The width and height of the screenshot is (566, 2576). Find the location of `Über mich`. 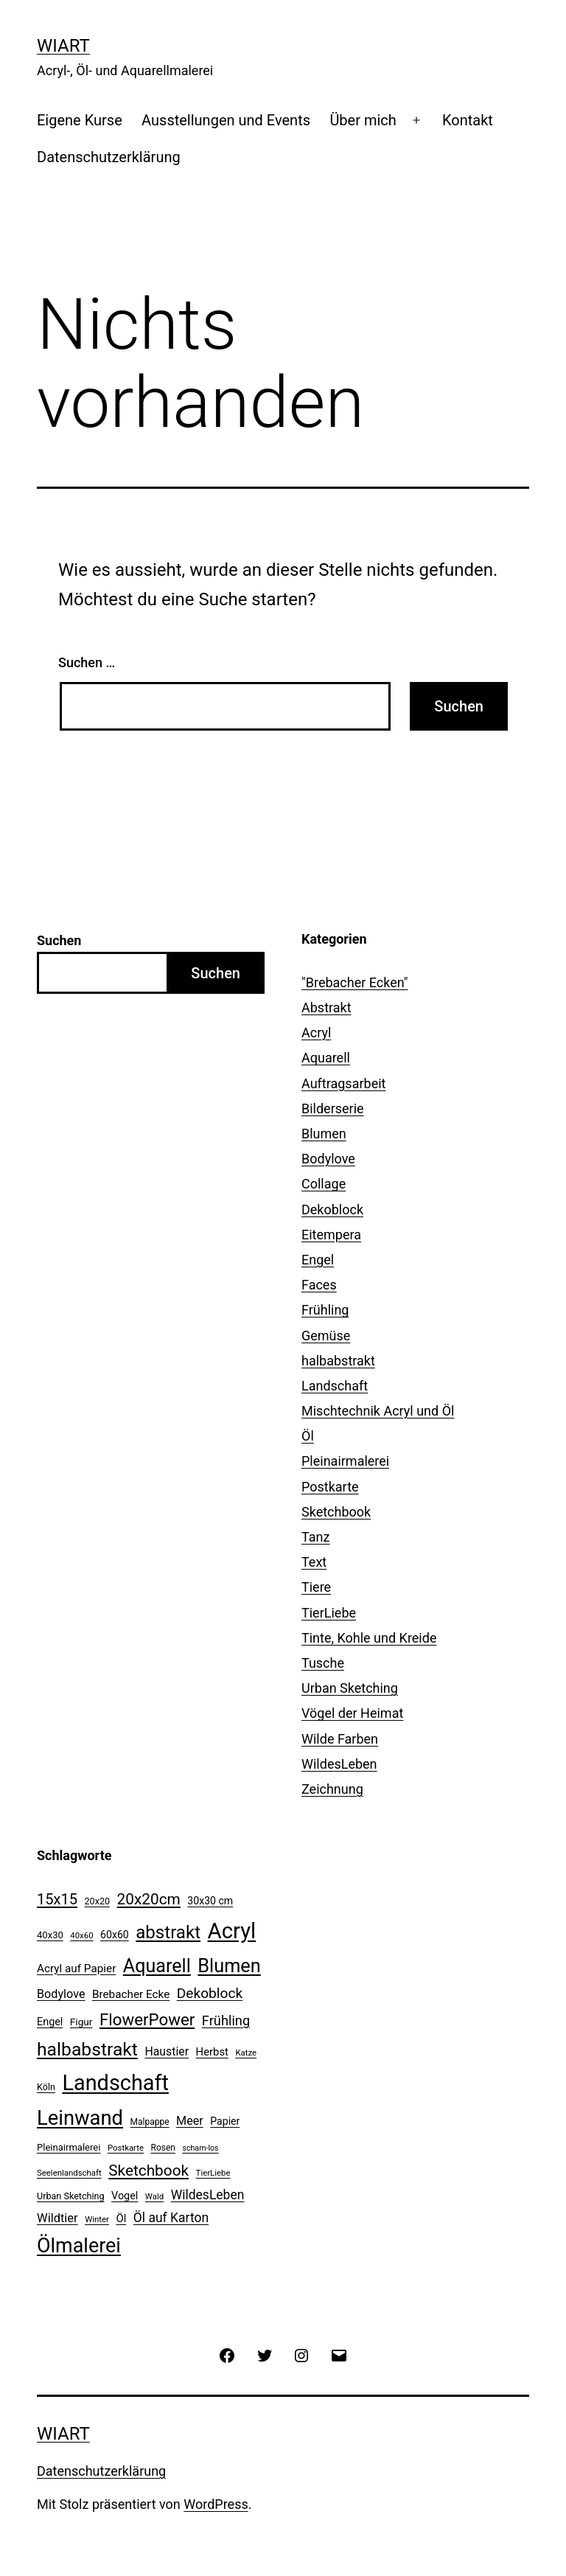

Über mich is located at coordinates (362, 120).